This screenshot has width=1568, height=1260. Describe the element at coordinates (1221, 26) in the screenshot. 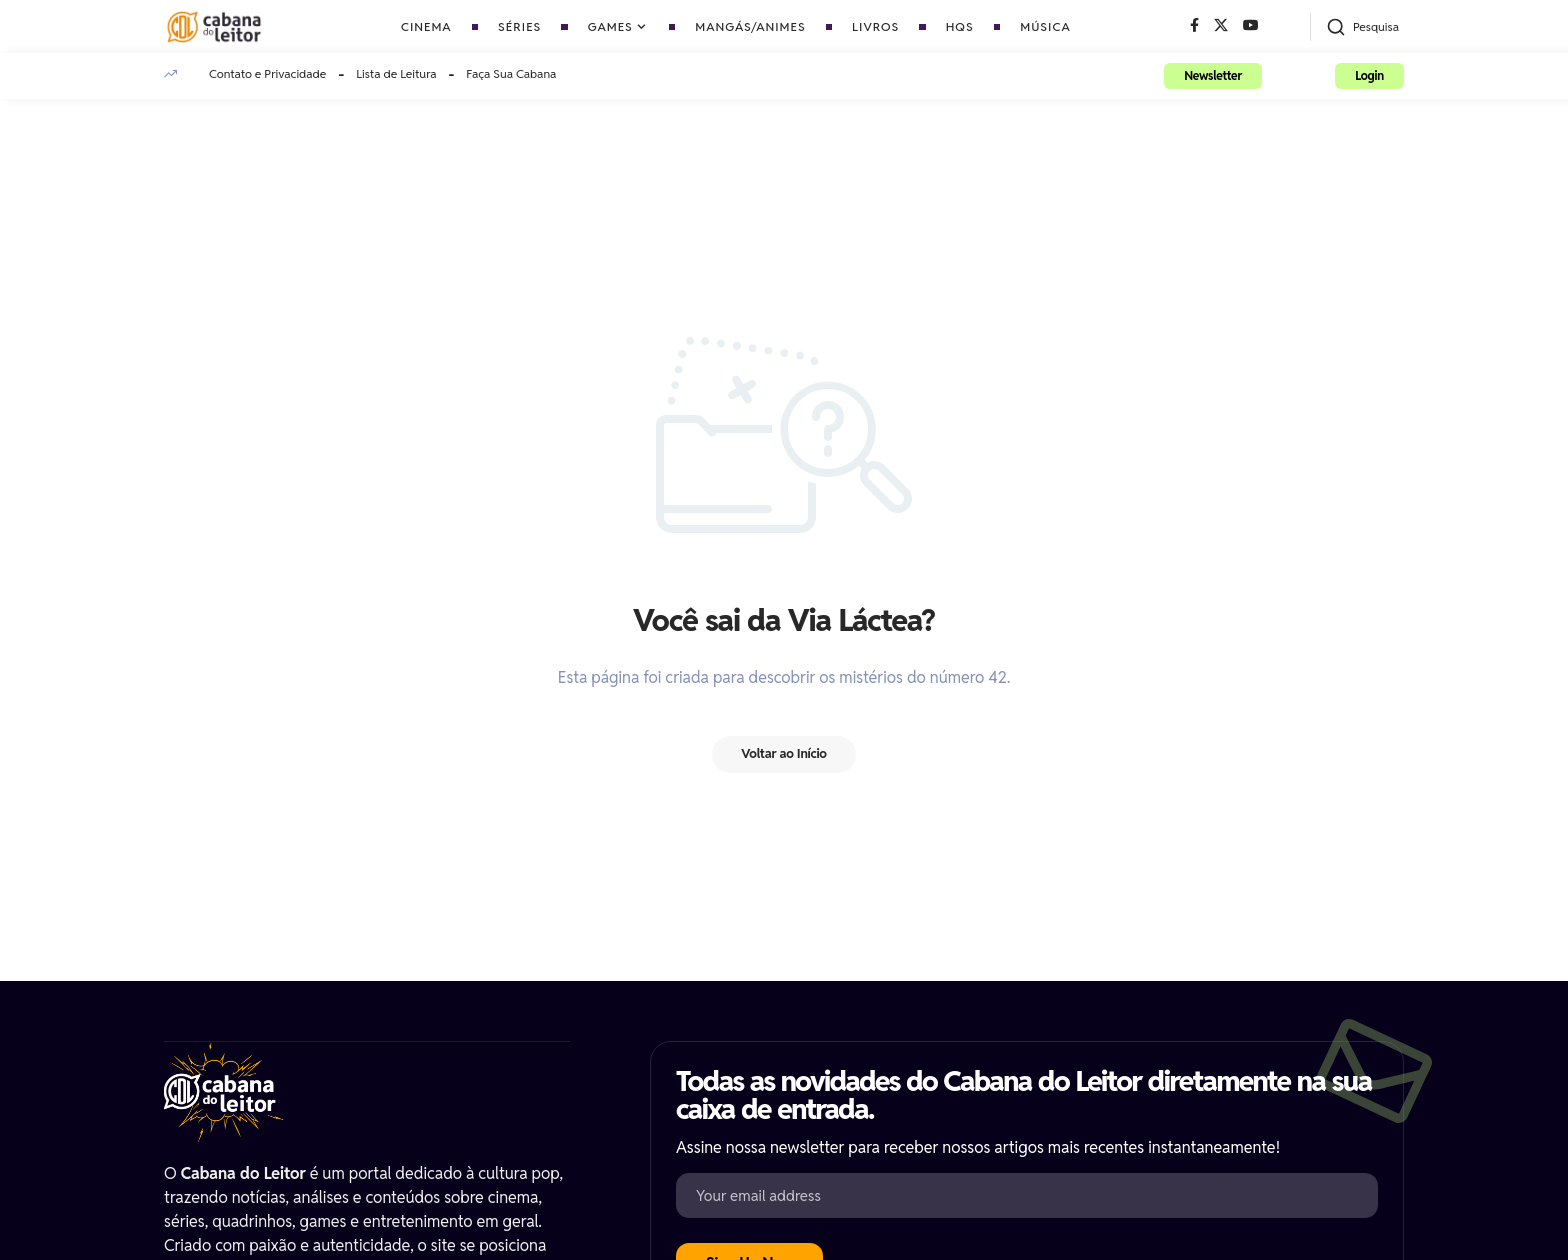

I see `[X]` at that location.